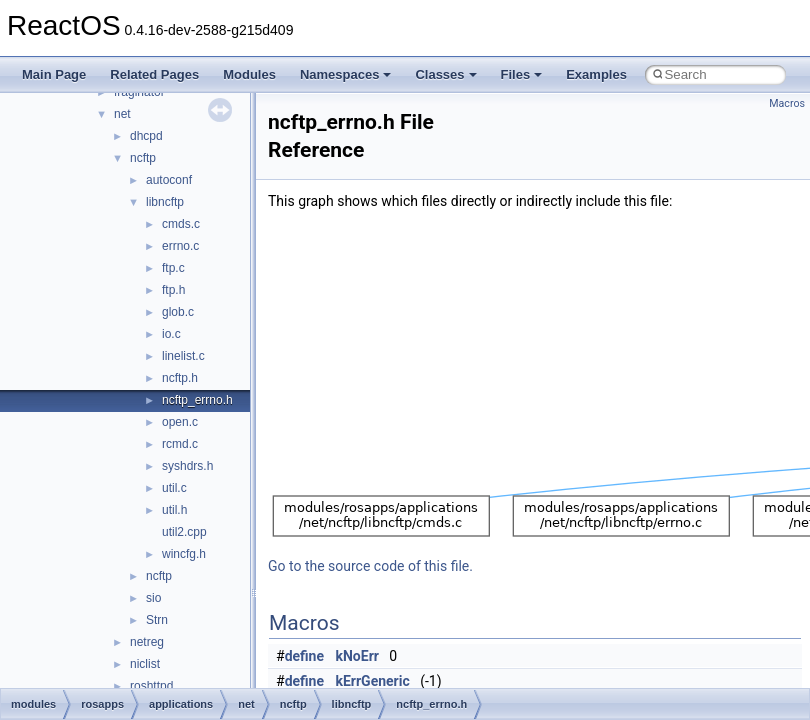 The height and width of the screenshot is (720, 810). What do you see at coordinates (184, 532) in the screenshot?
I see `util2.cpp` at bounding box center [184, 532].